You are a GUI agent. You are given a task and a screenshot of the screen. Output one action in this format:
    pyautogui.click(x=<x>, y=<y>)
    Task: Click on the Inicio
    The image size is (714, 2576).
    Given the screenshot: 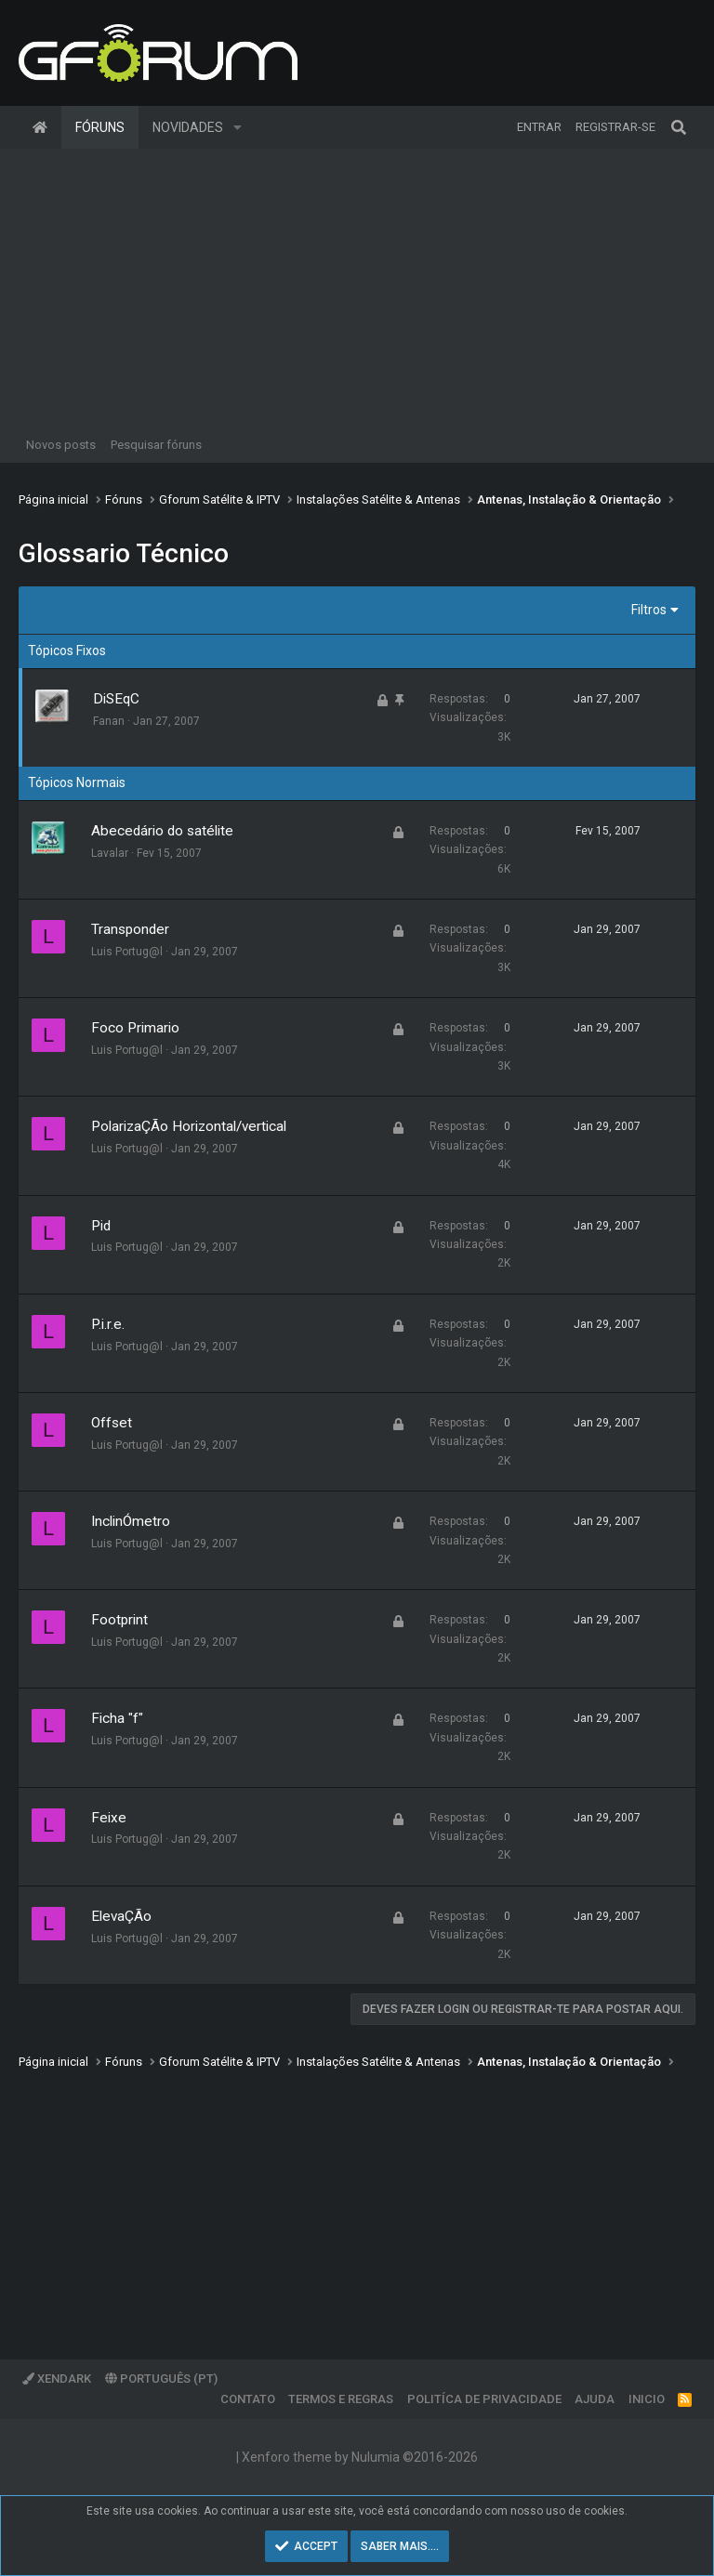 What is the action you would take?
    pyautogui.click(x=646, y=2399)
    